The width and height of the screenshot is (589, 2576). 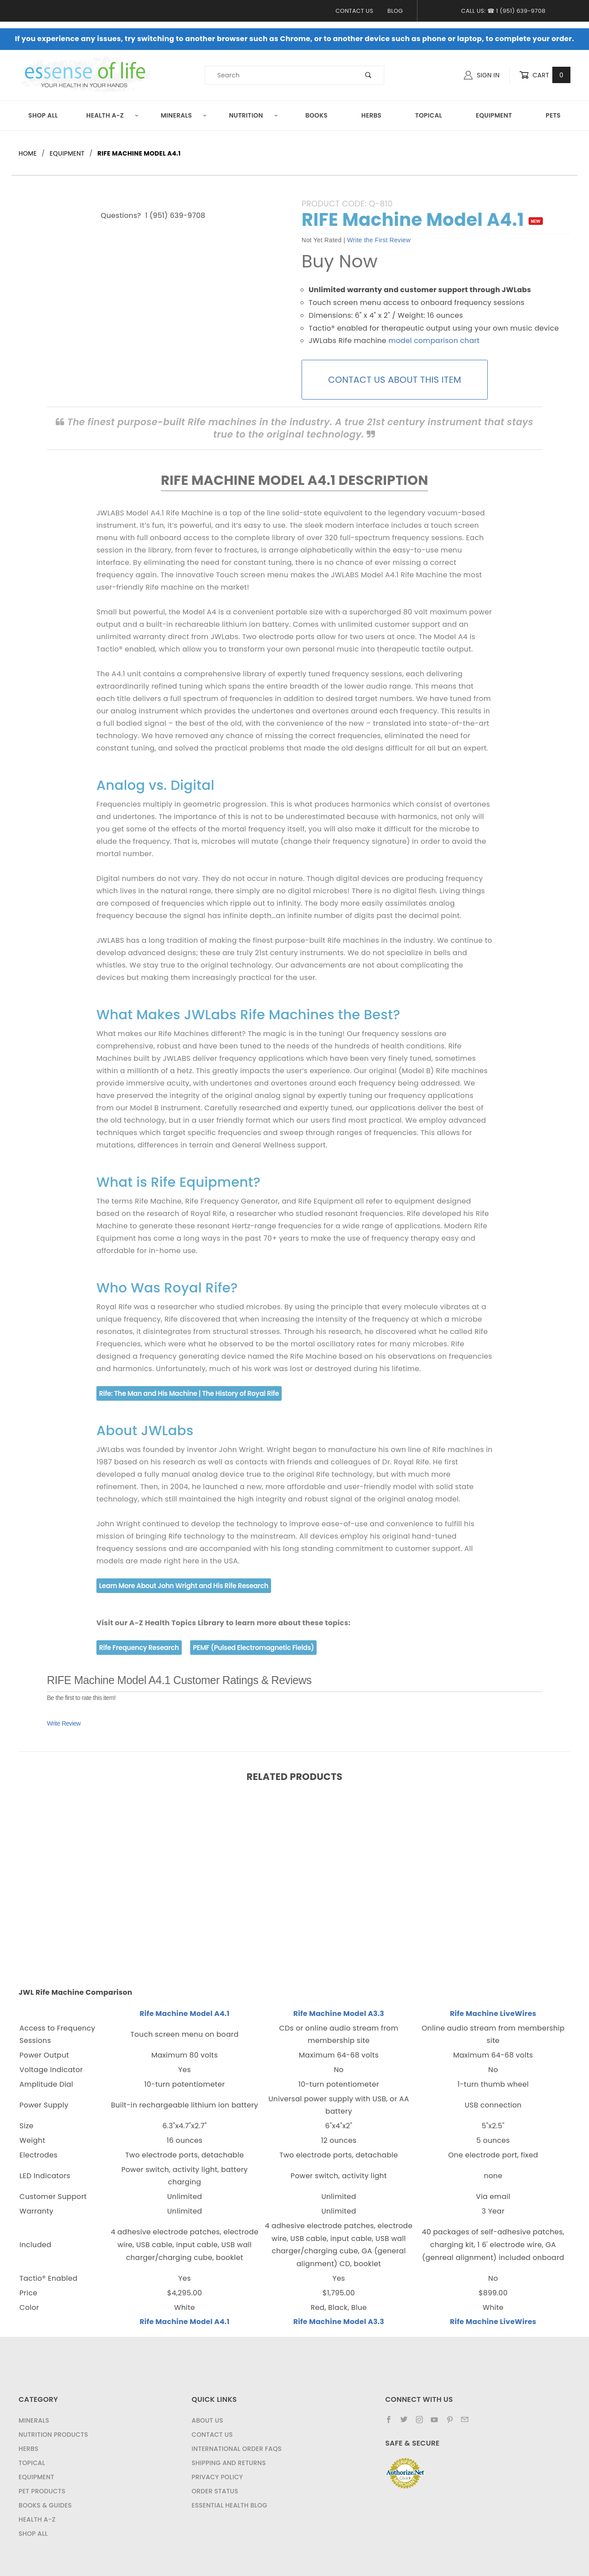 I want to click on Essential Health Blog, so click(x=229, y=2505).